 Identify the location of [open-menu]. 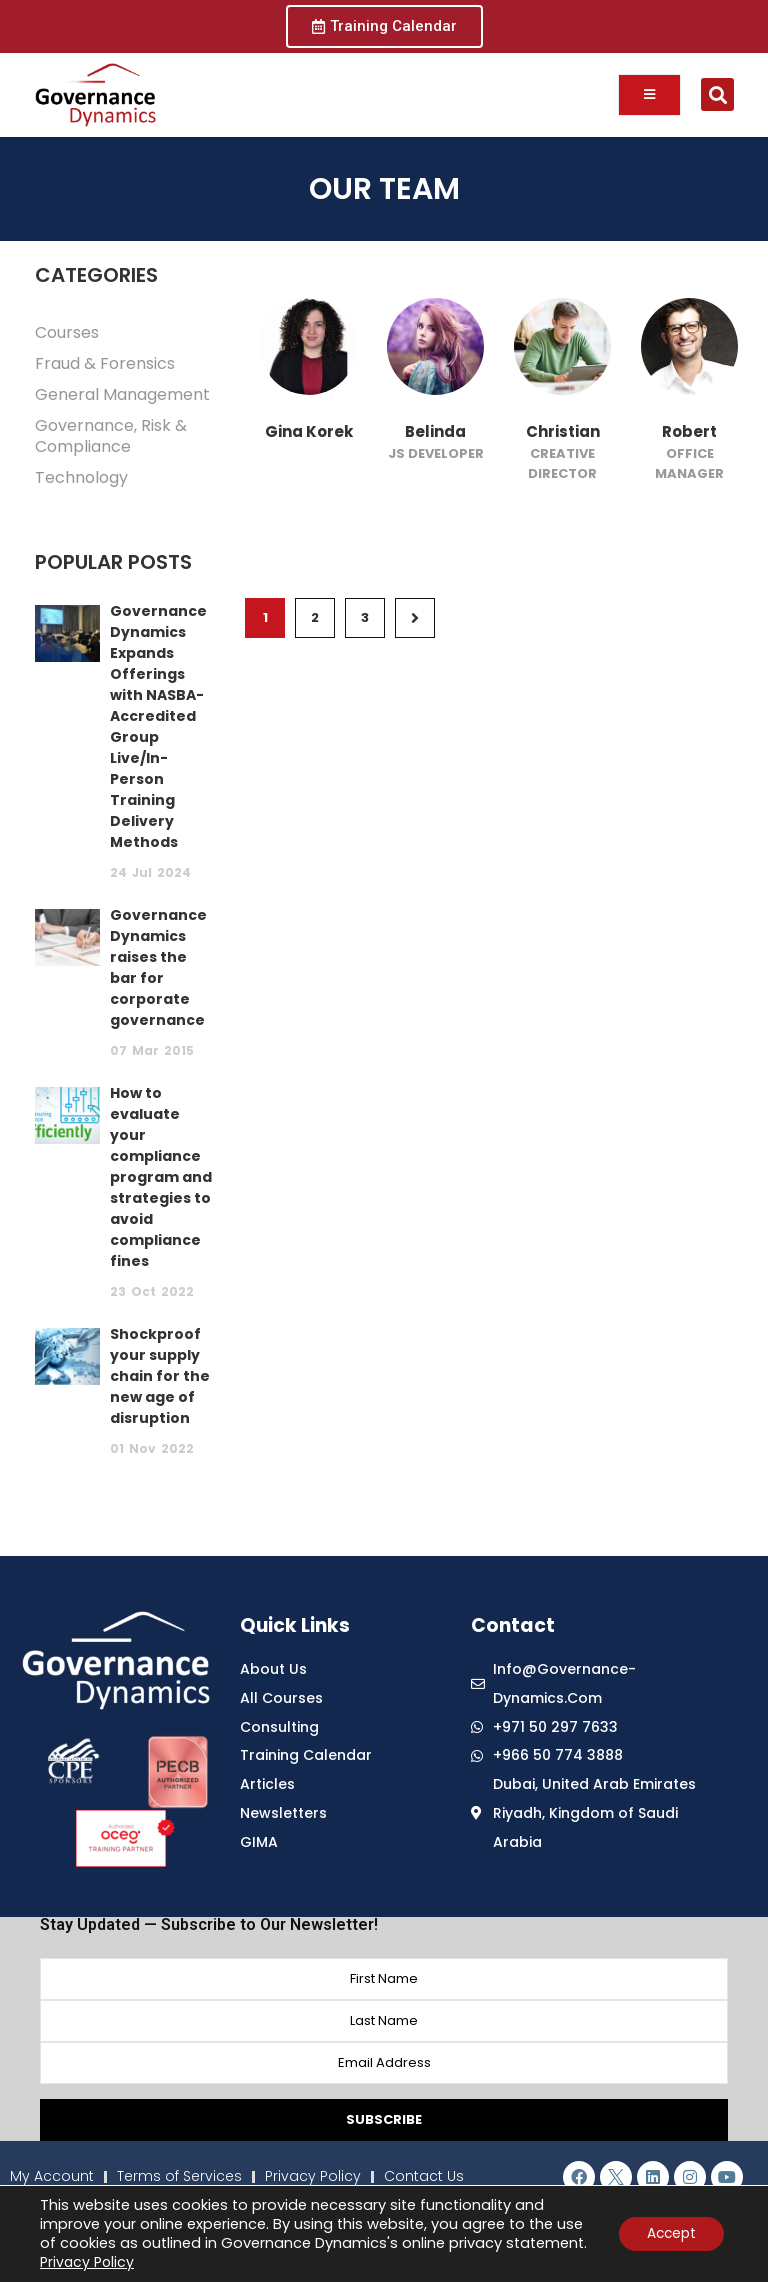
(649, 95).